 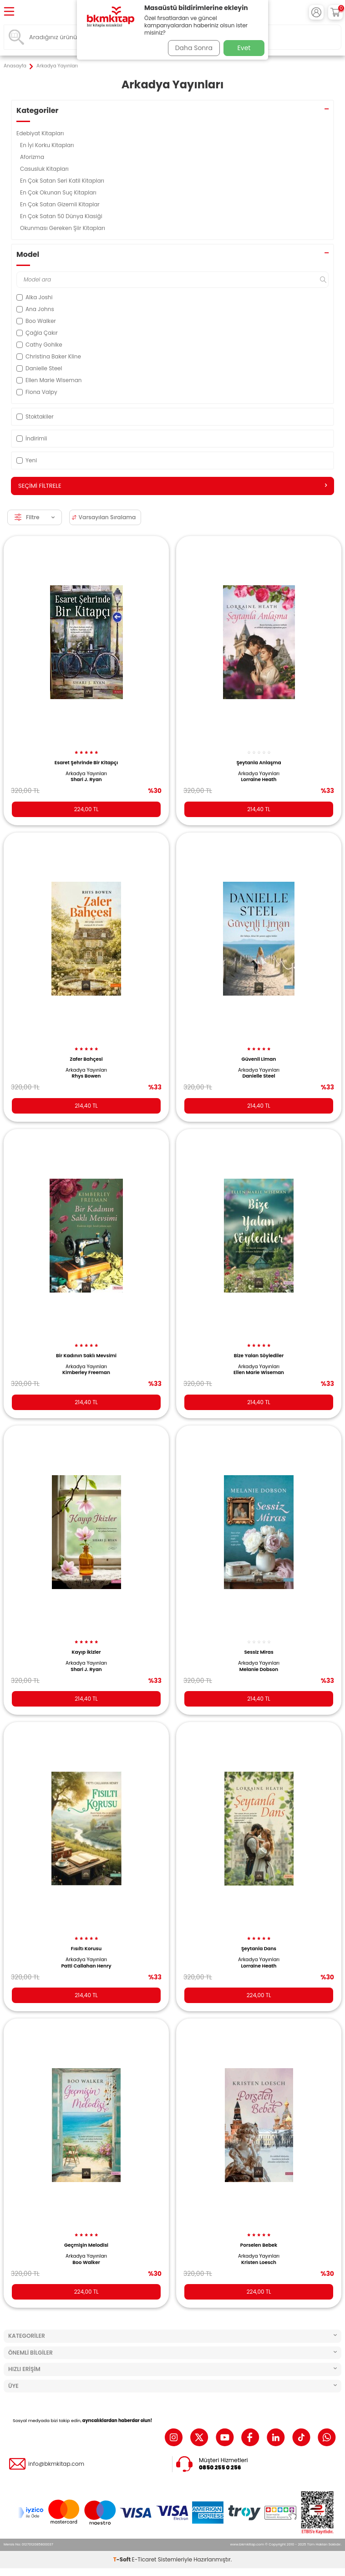 I want to click on Porselen Bebek, so click(x=258, y=2245).